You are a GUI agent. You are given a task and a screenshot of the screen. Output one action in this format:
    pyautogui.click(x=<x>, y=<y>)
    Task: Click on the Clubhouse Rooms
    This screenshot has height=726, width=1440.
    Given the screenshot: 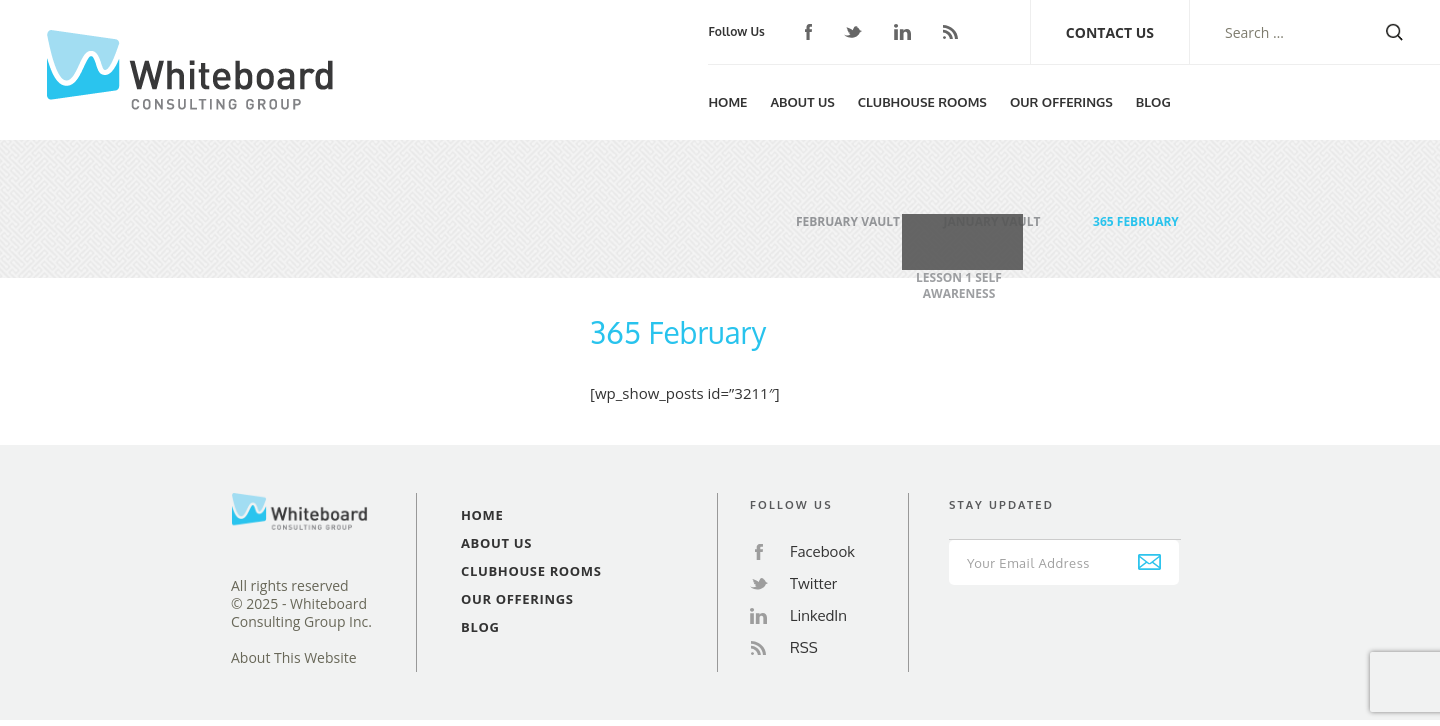 What is the action you would take?
    pyautogui.click(x=922, y=102)
    